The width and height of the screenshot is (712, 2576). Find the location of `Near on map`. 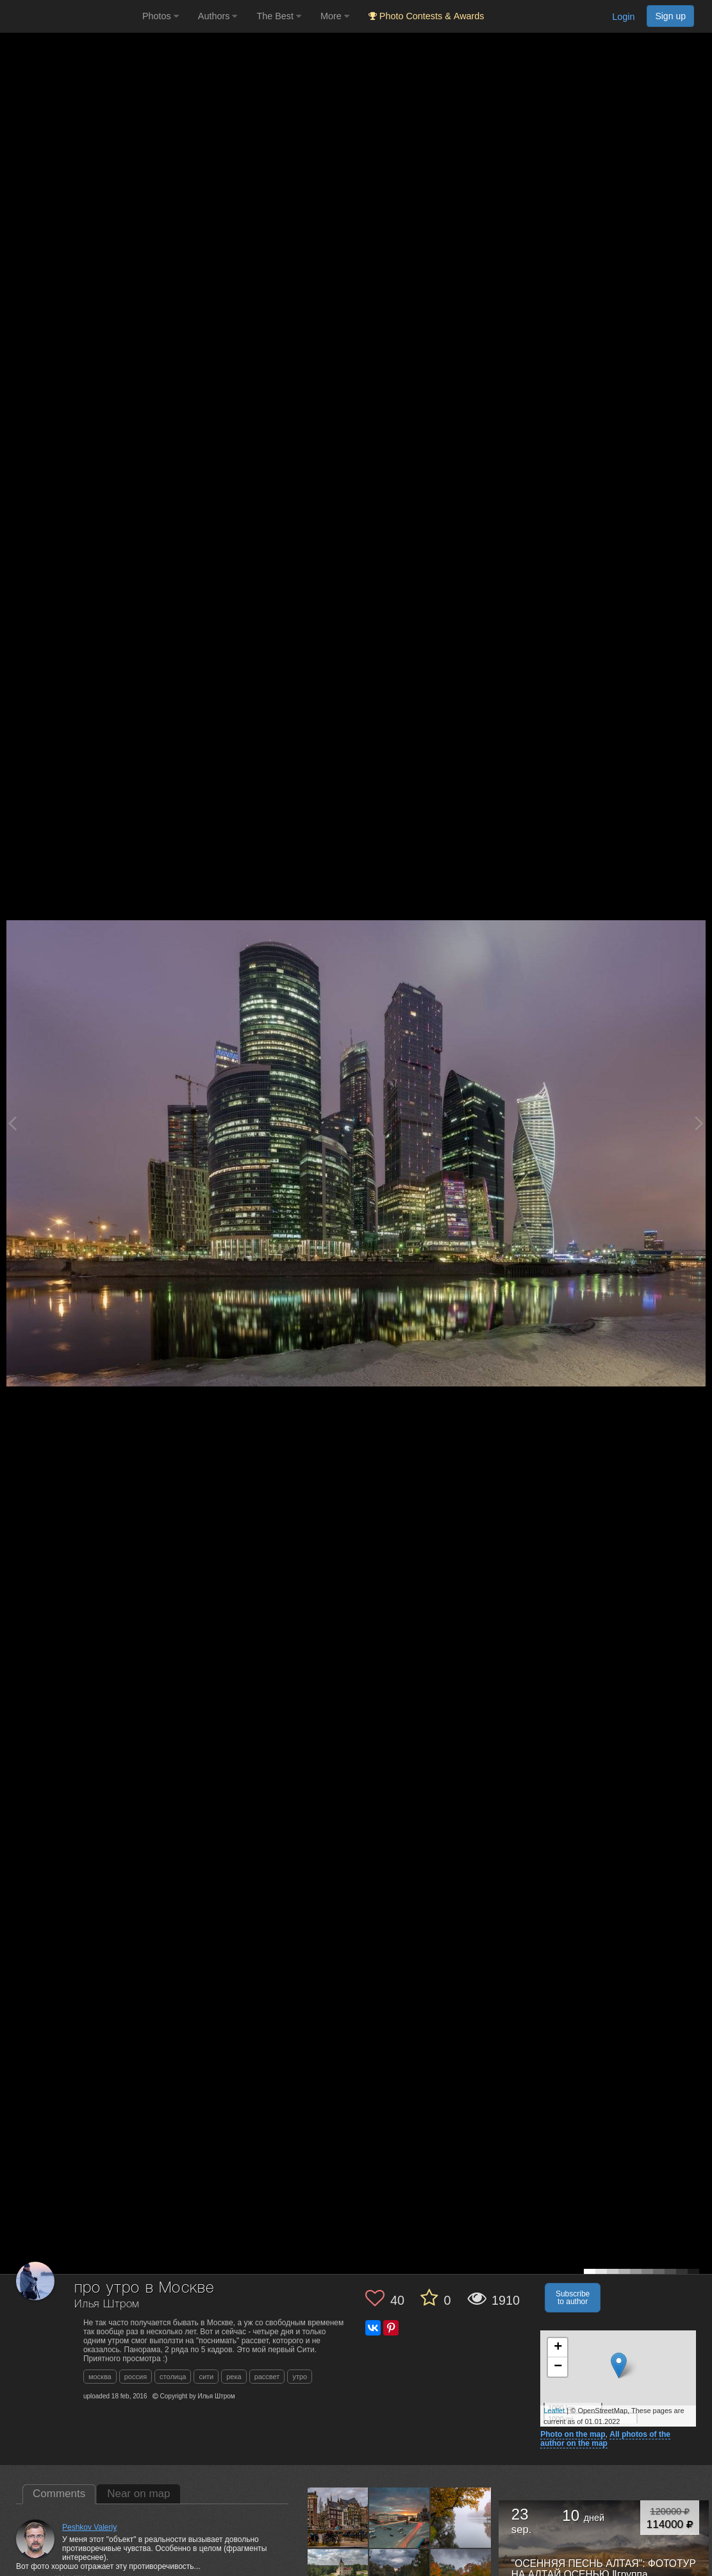

Near on map is located at coordinates (138, 2494).